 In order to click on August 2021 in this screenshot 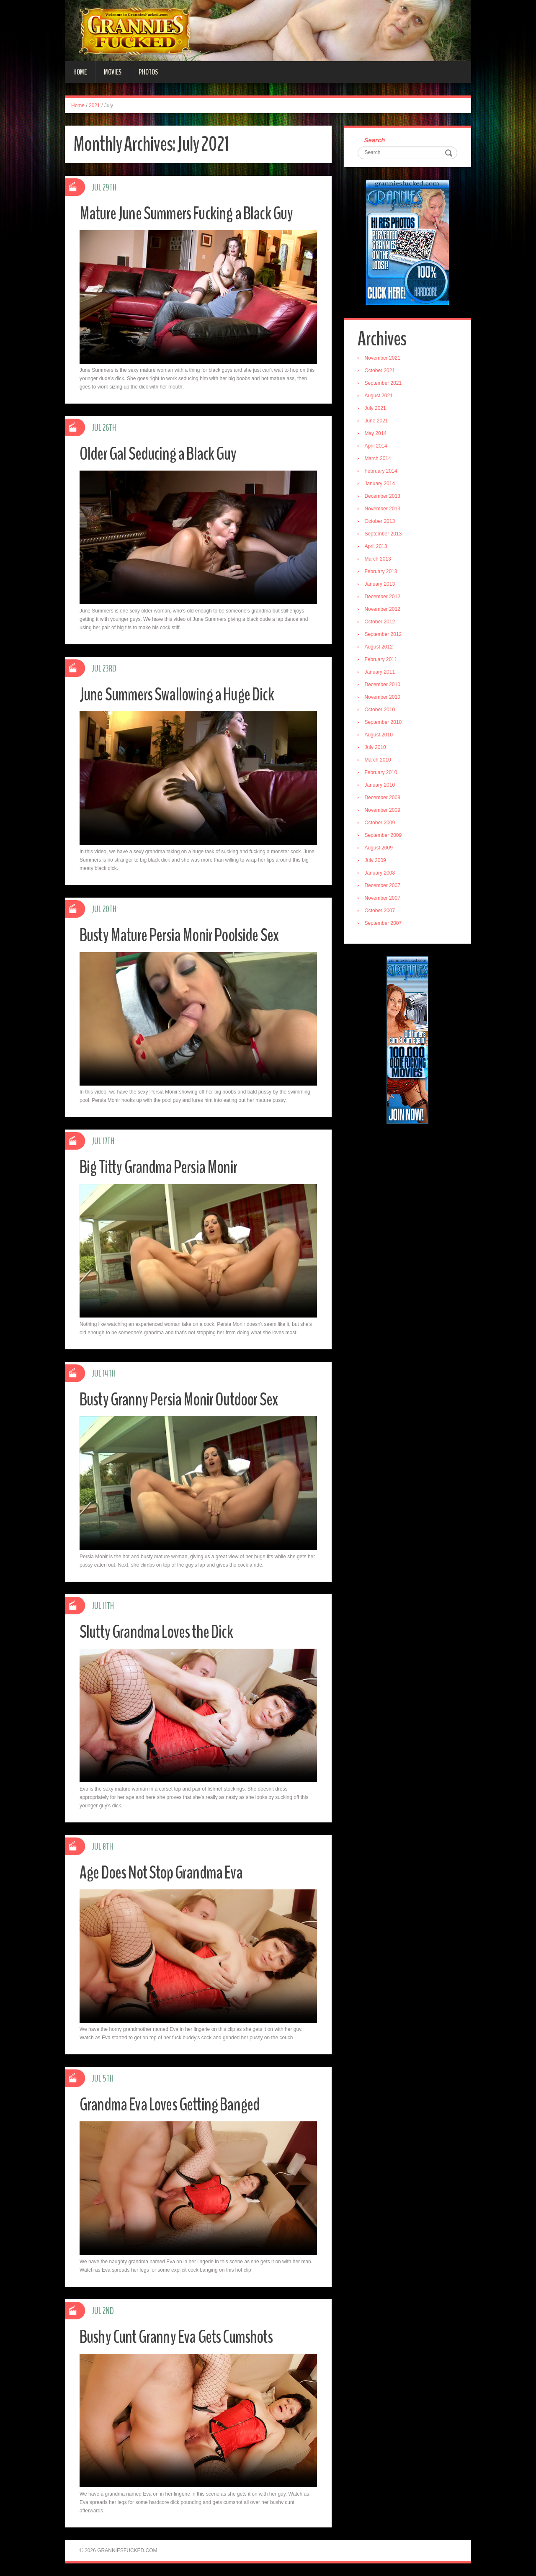, I will do `click(380, 396)`.